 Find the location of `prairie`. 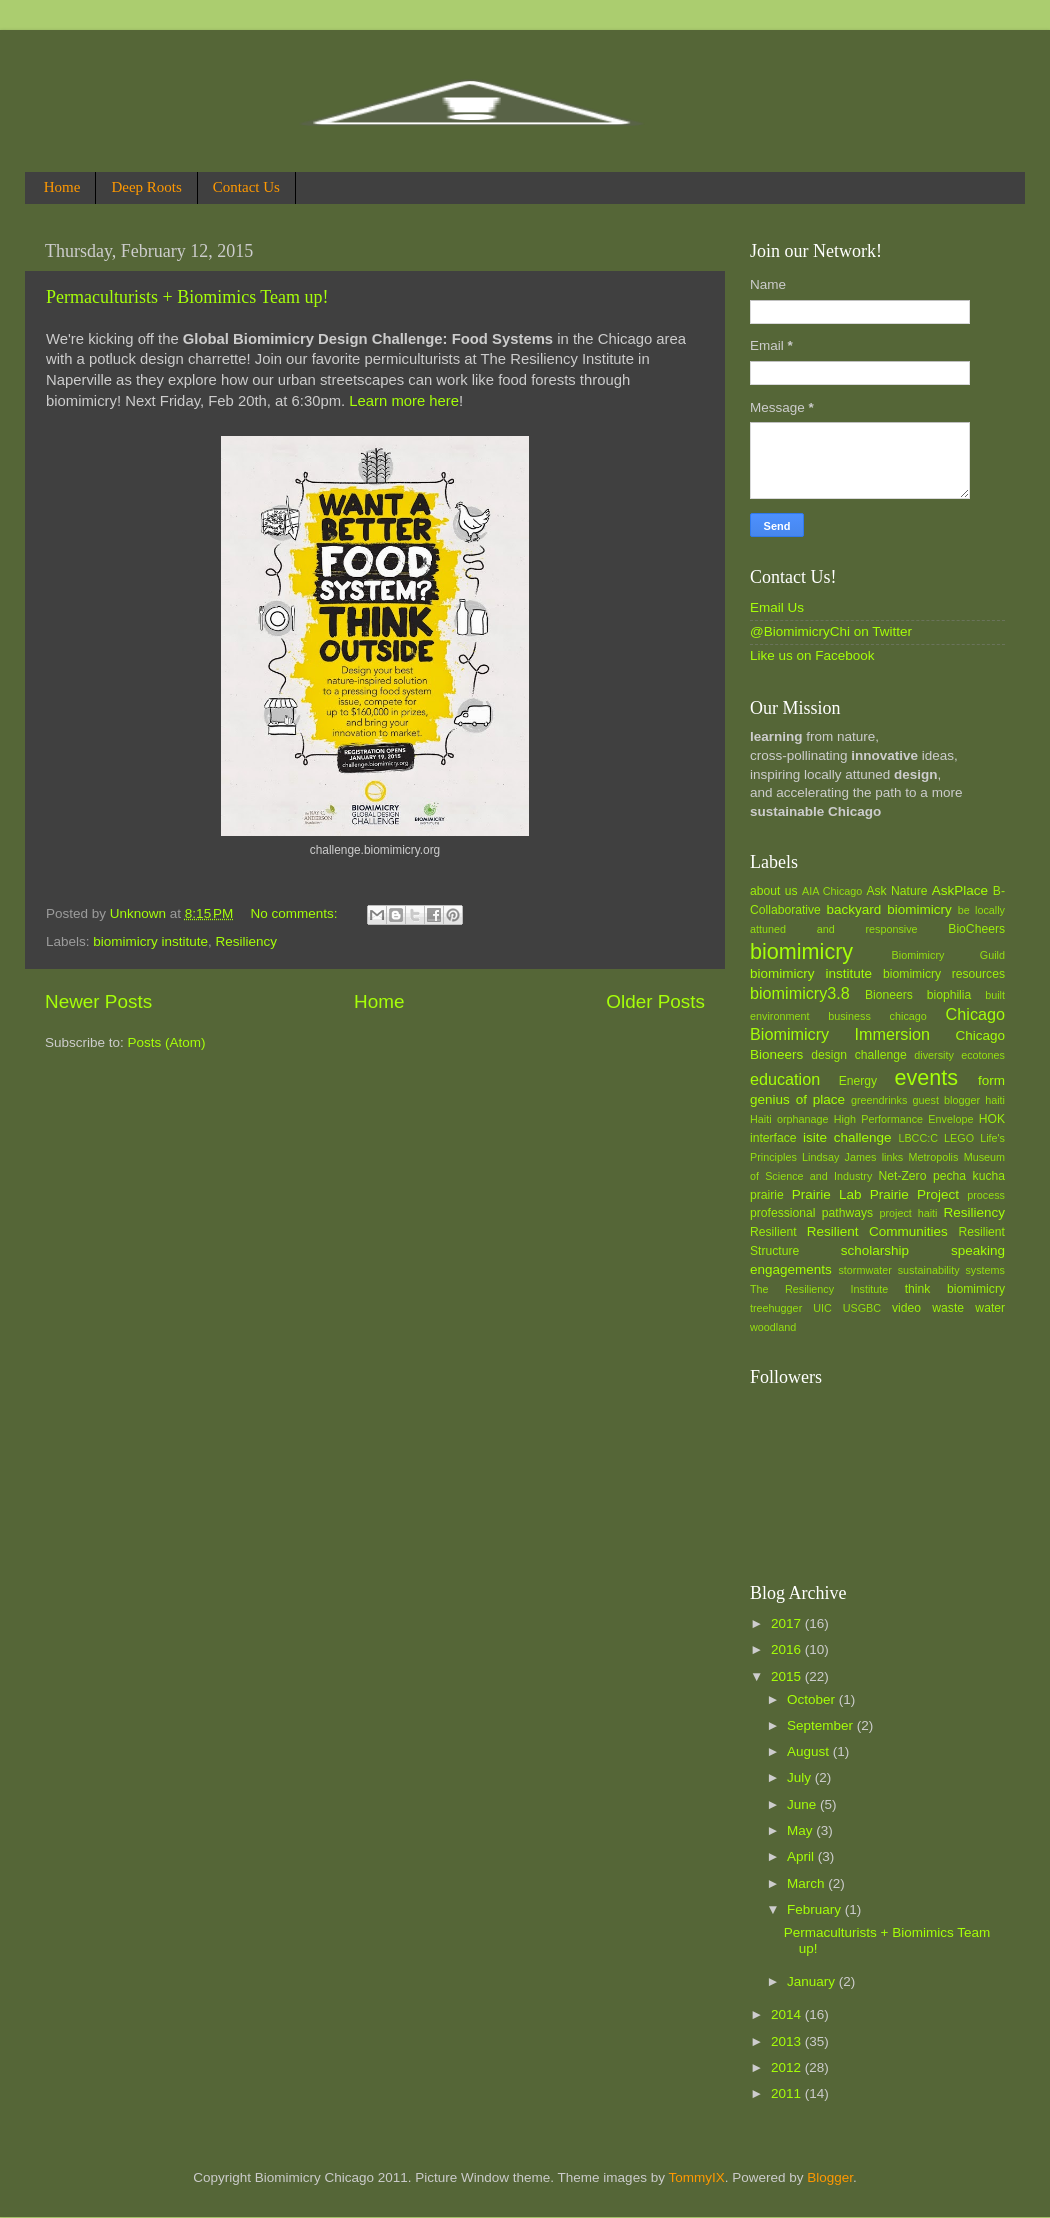

prairie is located at coordinates (767, 1195).